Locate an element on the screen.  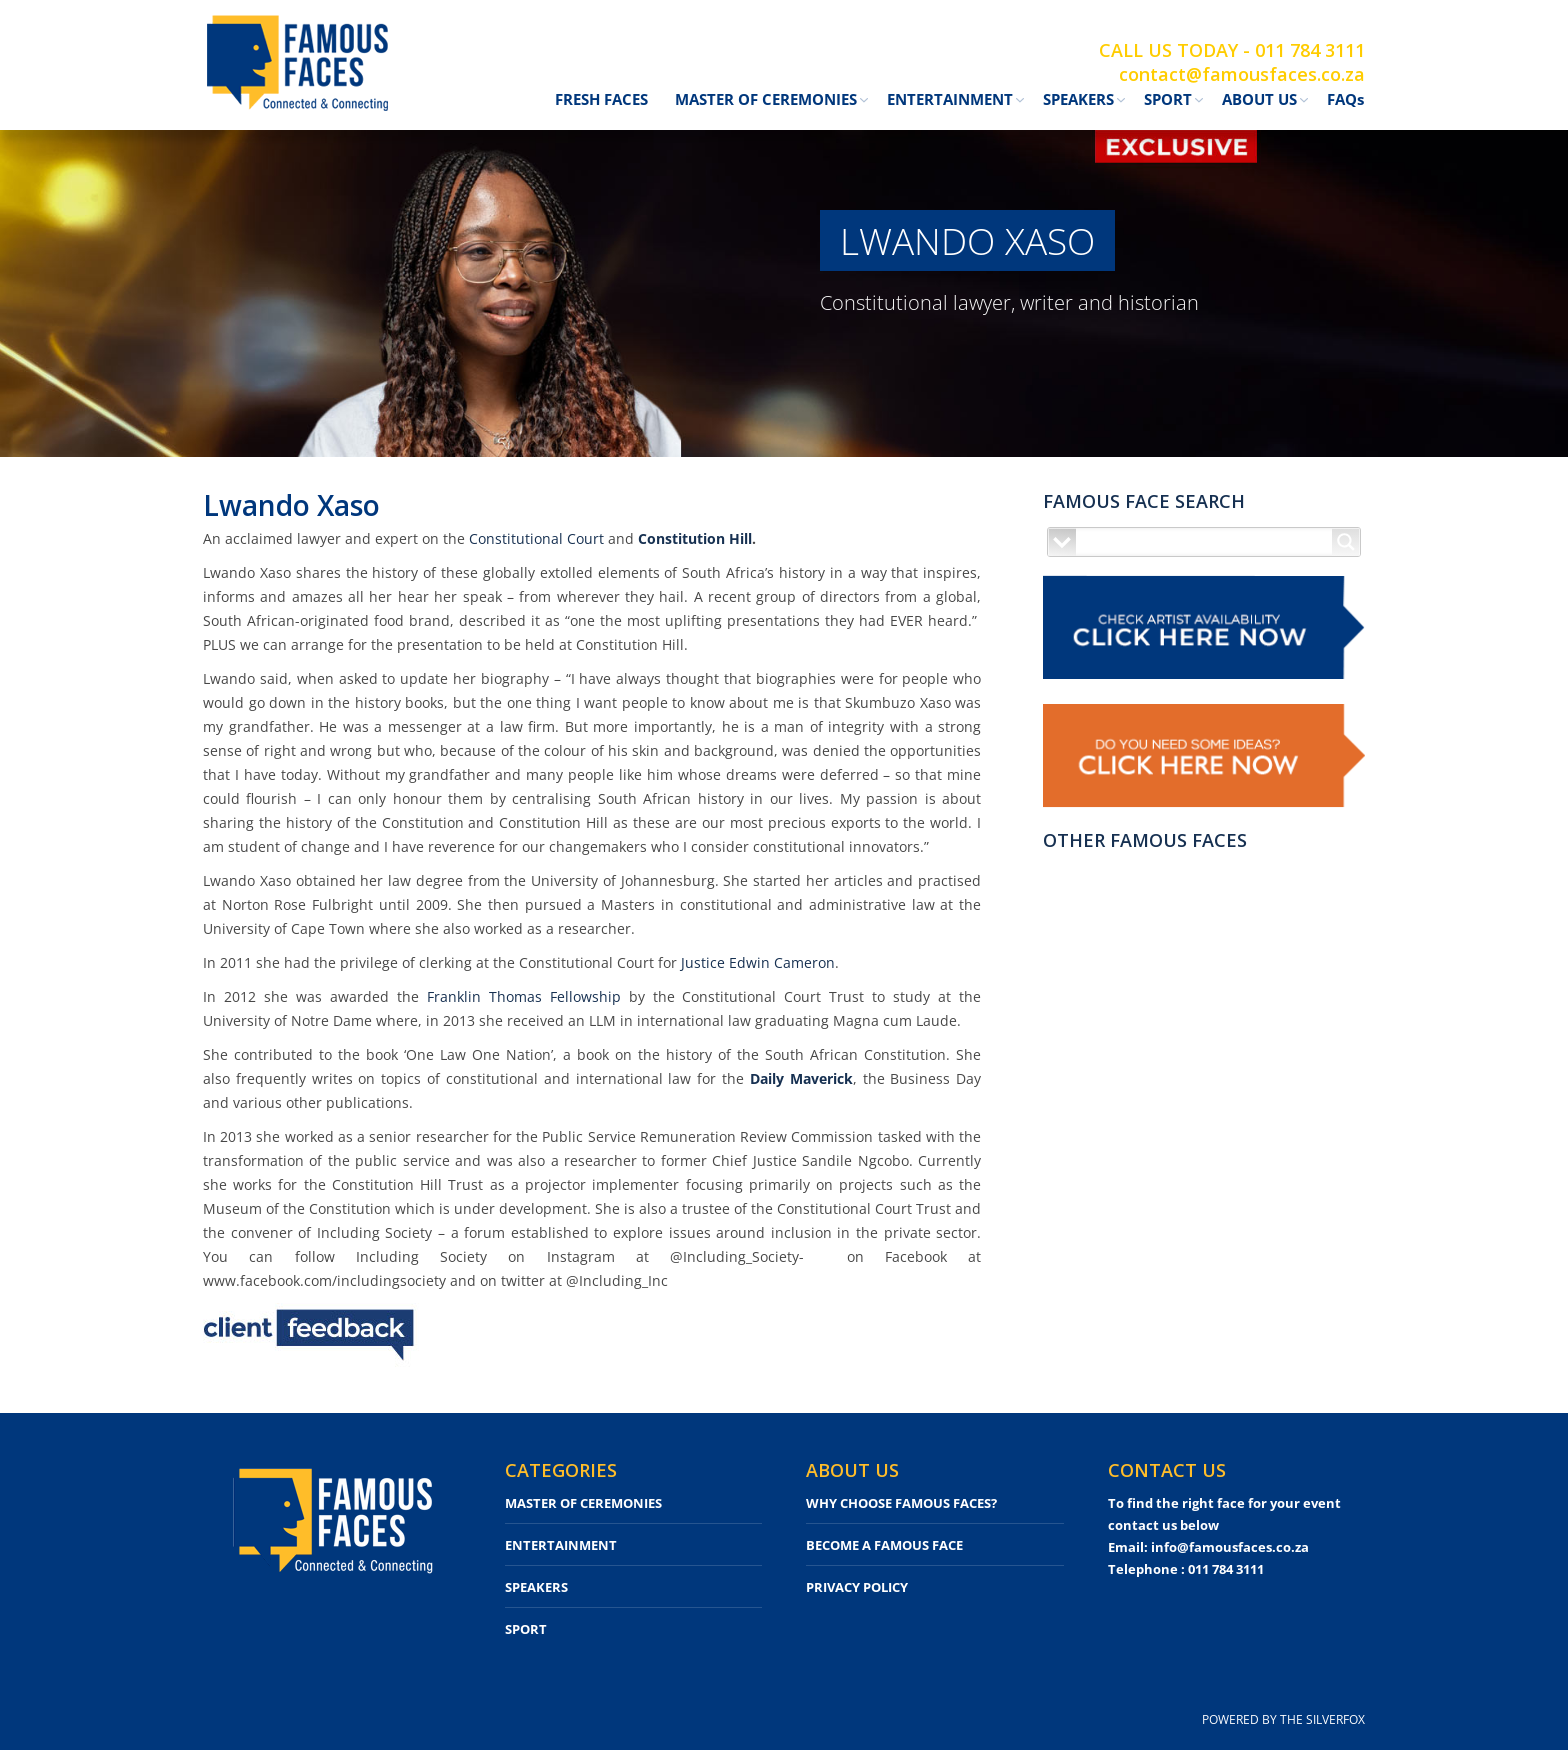
[Search input] is located at coordinates (1205, 542).